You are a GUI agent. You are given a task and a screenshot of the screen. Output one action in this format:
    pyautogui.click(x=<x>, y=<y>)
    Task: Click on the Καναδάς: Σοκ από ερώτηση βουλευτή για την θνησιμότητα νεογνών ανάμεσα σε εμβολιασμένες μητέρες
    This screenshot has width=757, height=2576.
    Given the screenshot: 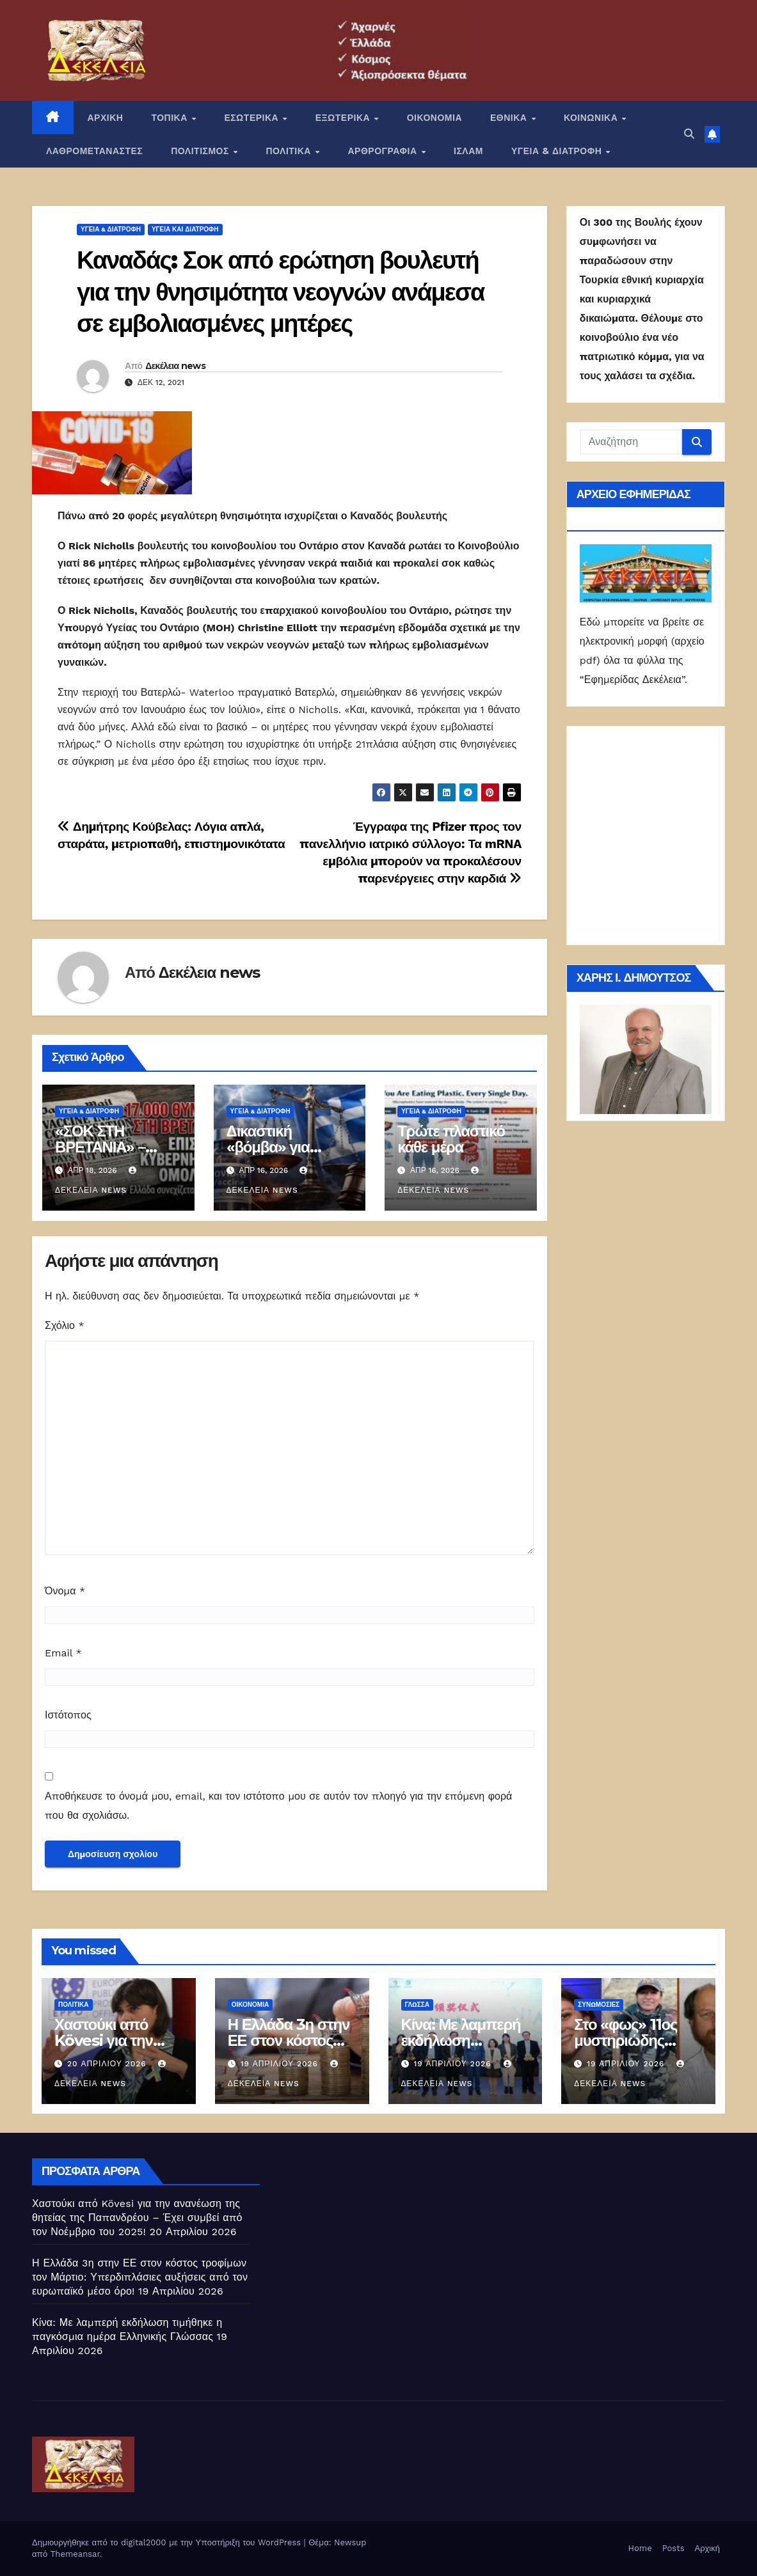 What is the action you would take?
    pyautogui.click(x=280, y=291)
    